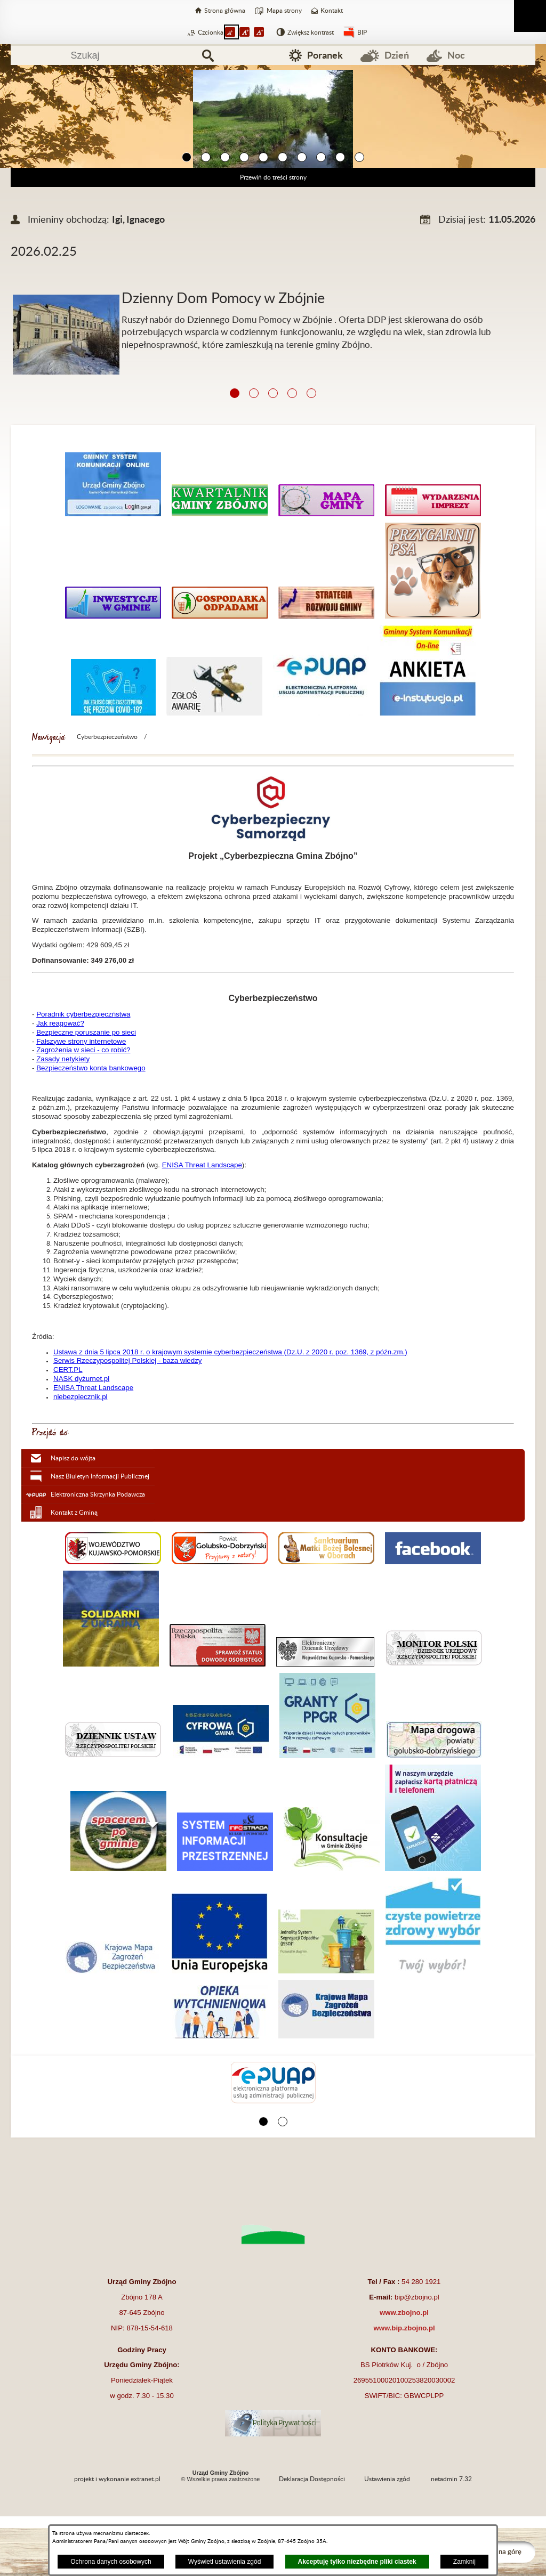 The height and width of the screenshot is (2576, 546). Describe the element at coordinates (273, 281) in the screenshot. I see `[Więcej o: Dzienny Dom Pomocy w Zbójnie]` at that location.